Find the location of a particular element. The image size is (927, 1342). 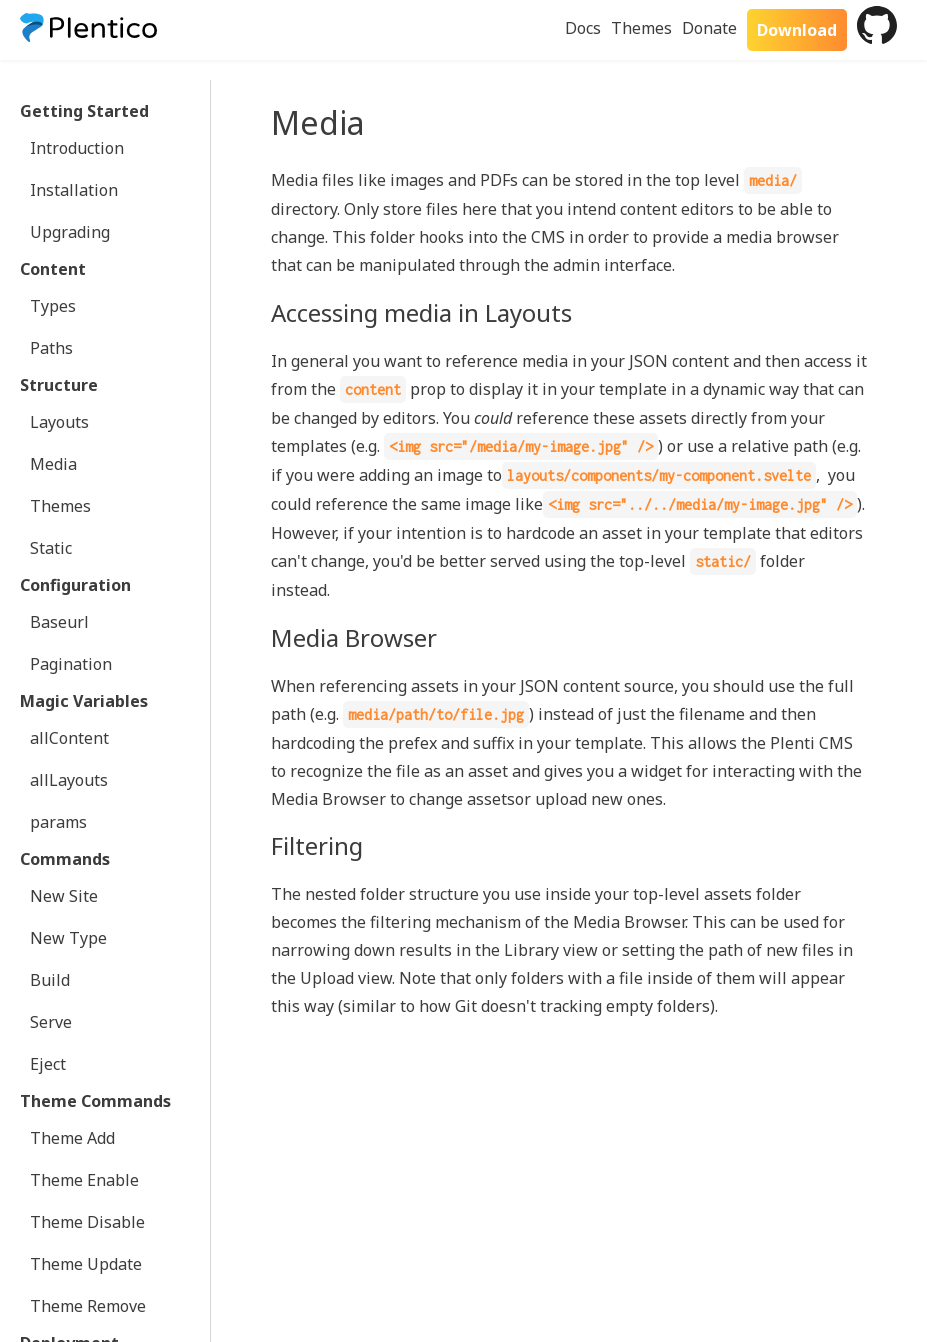

Donate is located at coordinates (709, 28).